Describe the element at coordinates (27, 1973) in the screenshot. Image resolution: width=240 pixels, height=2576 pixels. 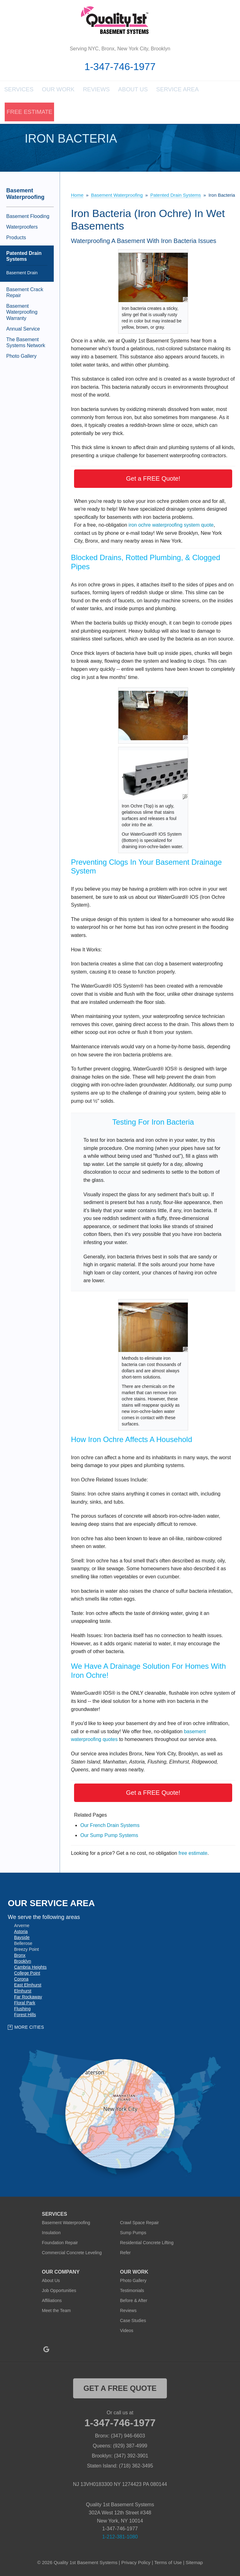
I see `College Point` at that location.